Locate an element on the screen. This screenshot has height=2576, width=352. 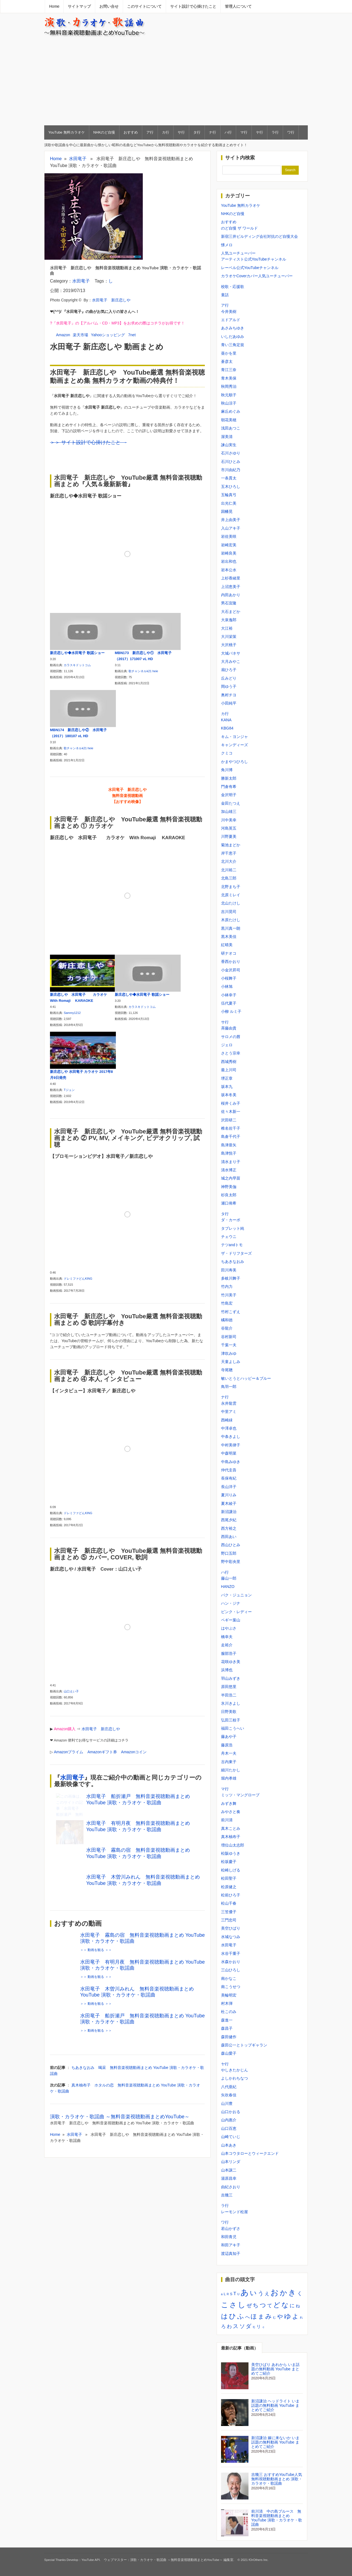
え [え (5個の項目)] is located at coordinates (267, 2293).